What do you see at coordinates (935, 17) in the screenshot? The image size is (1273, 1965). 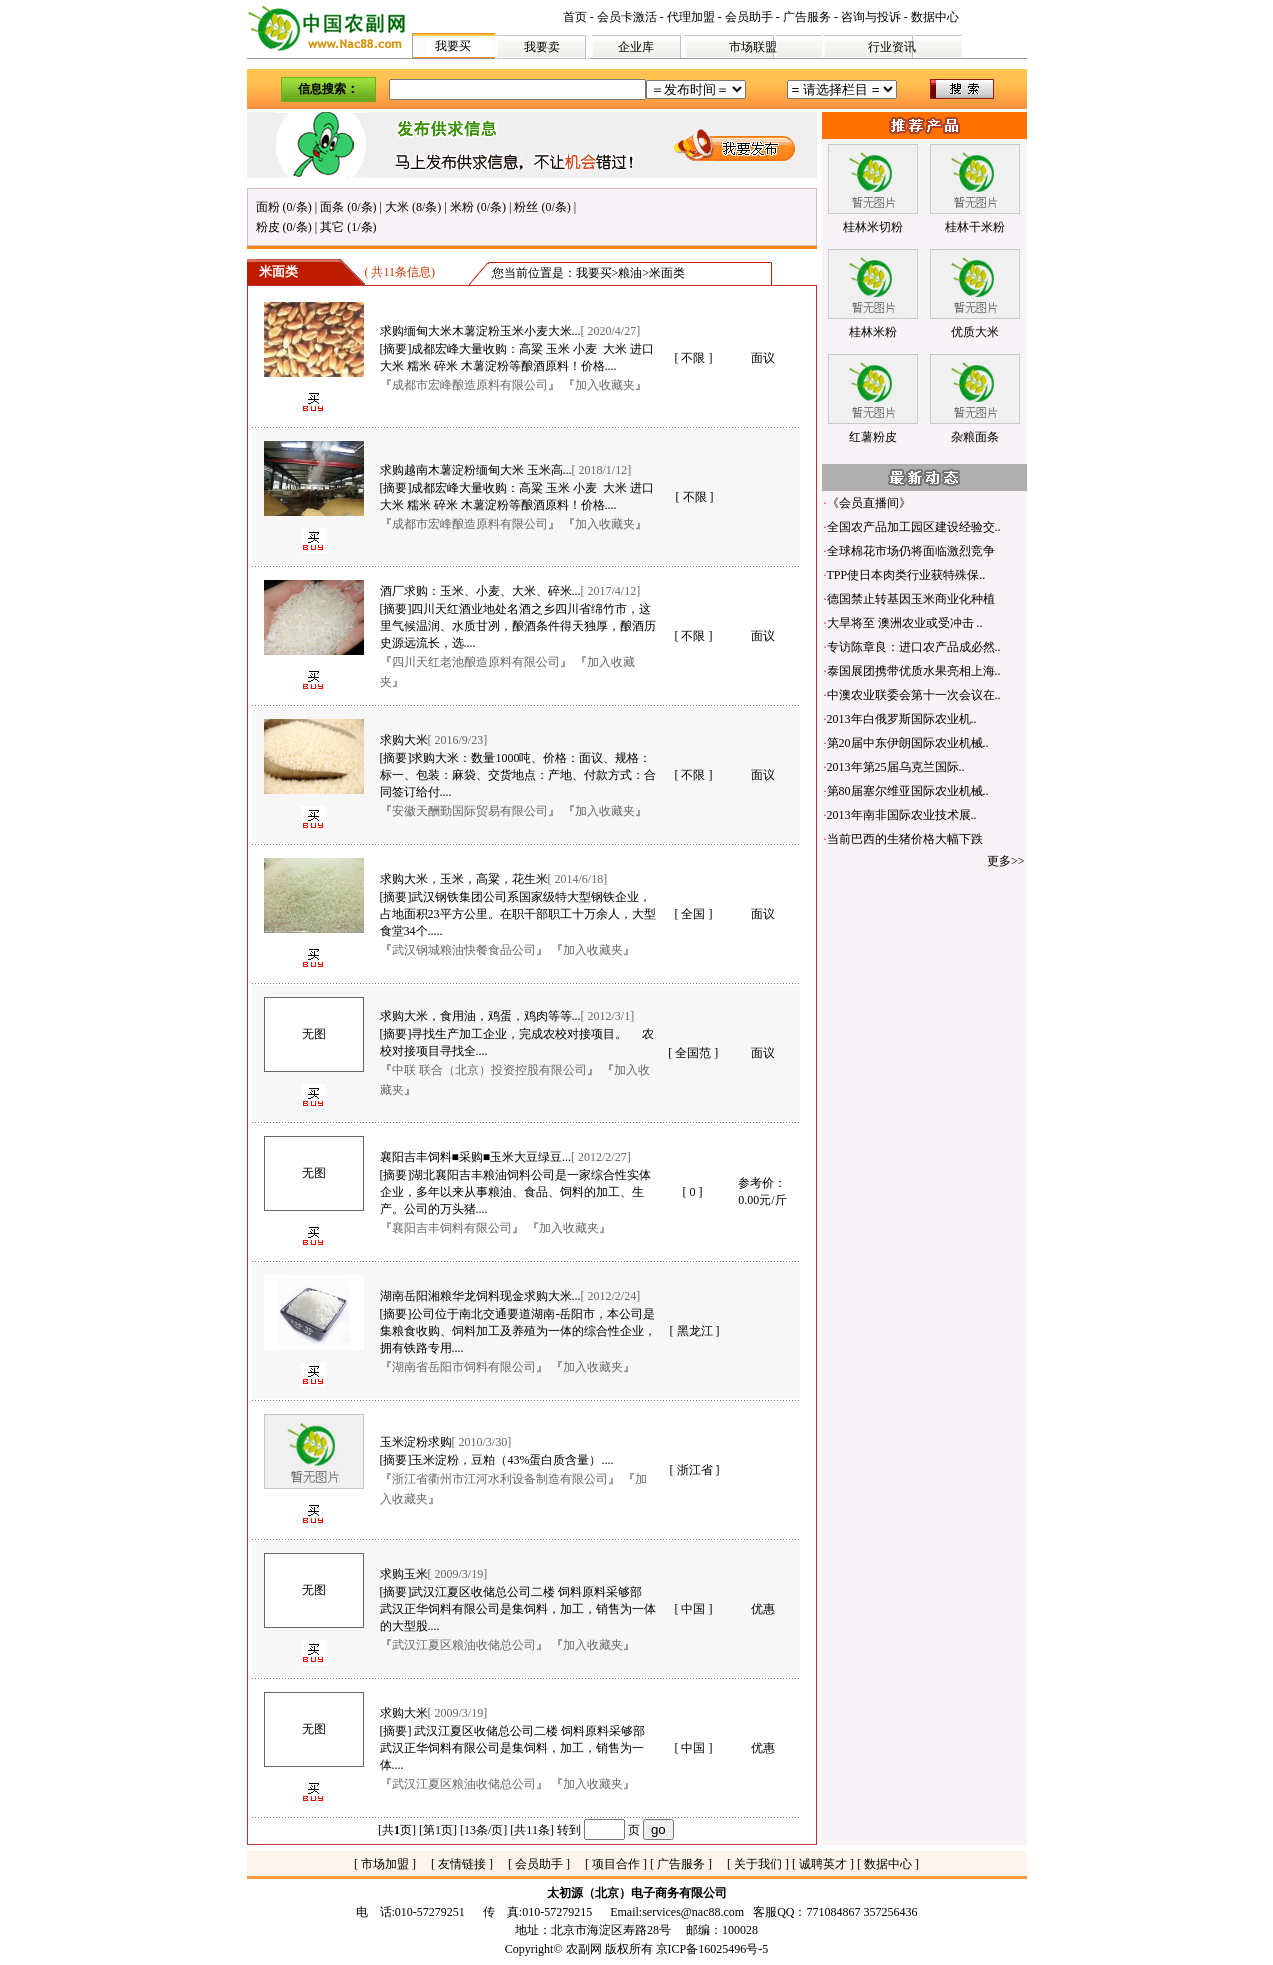 I see `数据中心` at bounding box center [935, 17].